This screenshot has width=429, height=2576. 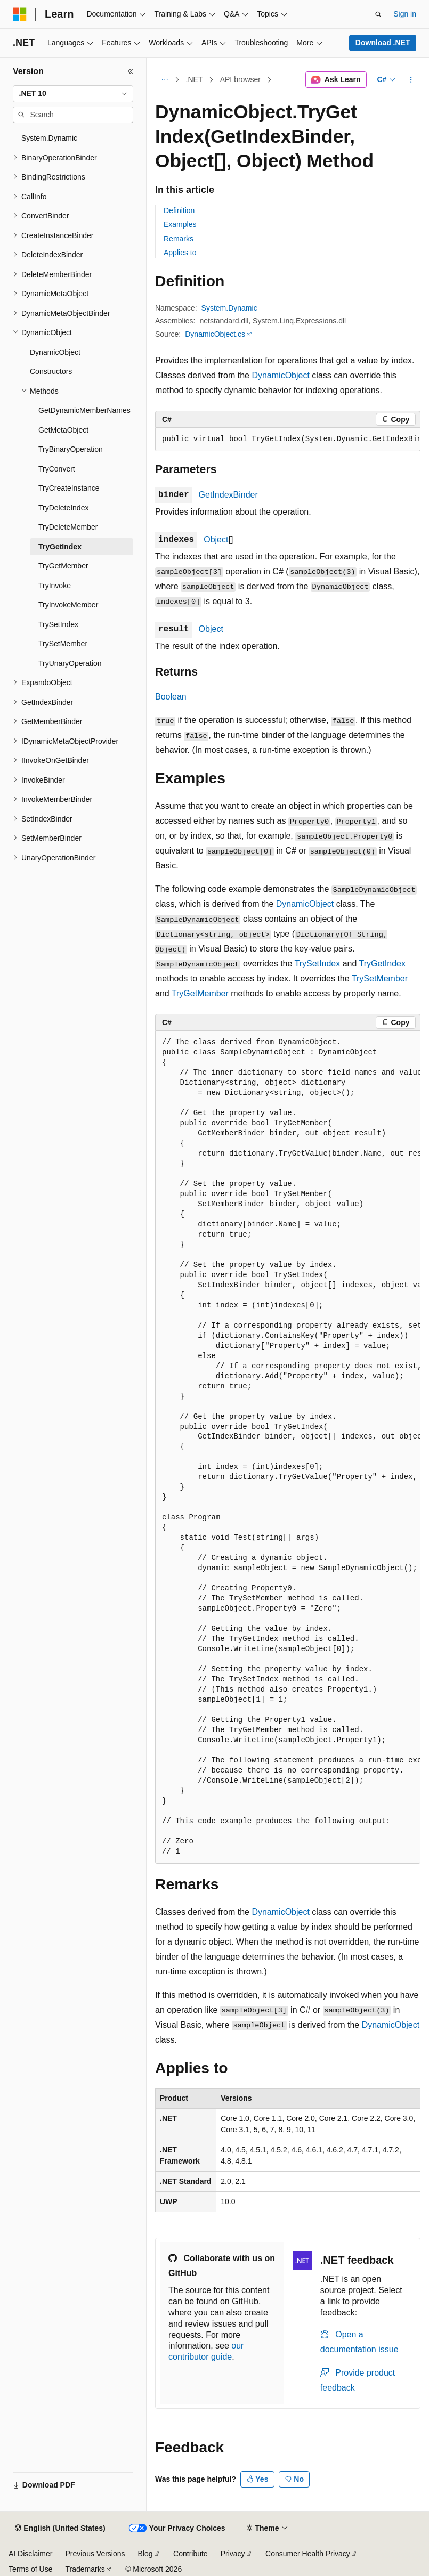 What do you see at coordinates (60, 546) in the screenshot?
I see `TryGetIndex [treeitem]` at bounding box center [60, 546].